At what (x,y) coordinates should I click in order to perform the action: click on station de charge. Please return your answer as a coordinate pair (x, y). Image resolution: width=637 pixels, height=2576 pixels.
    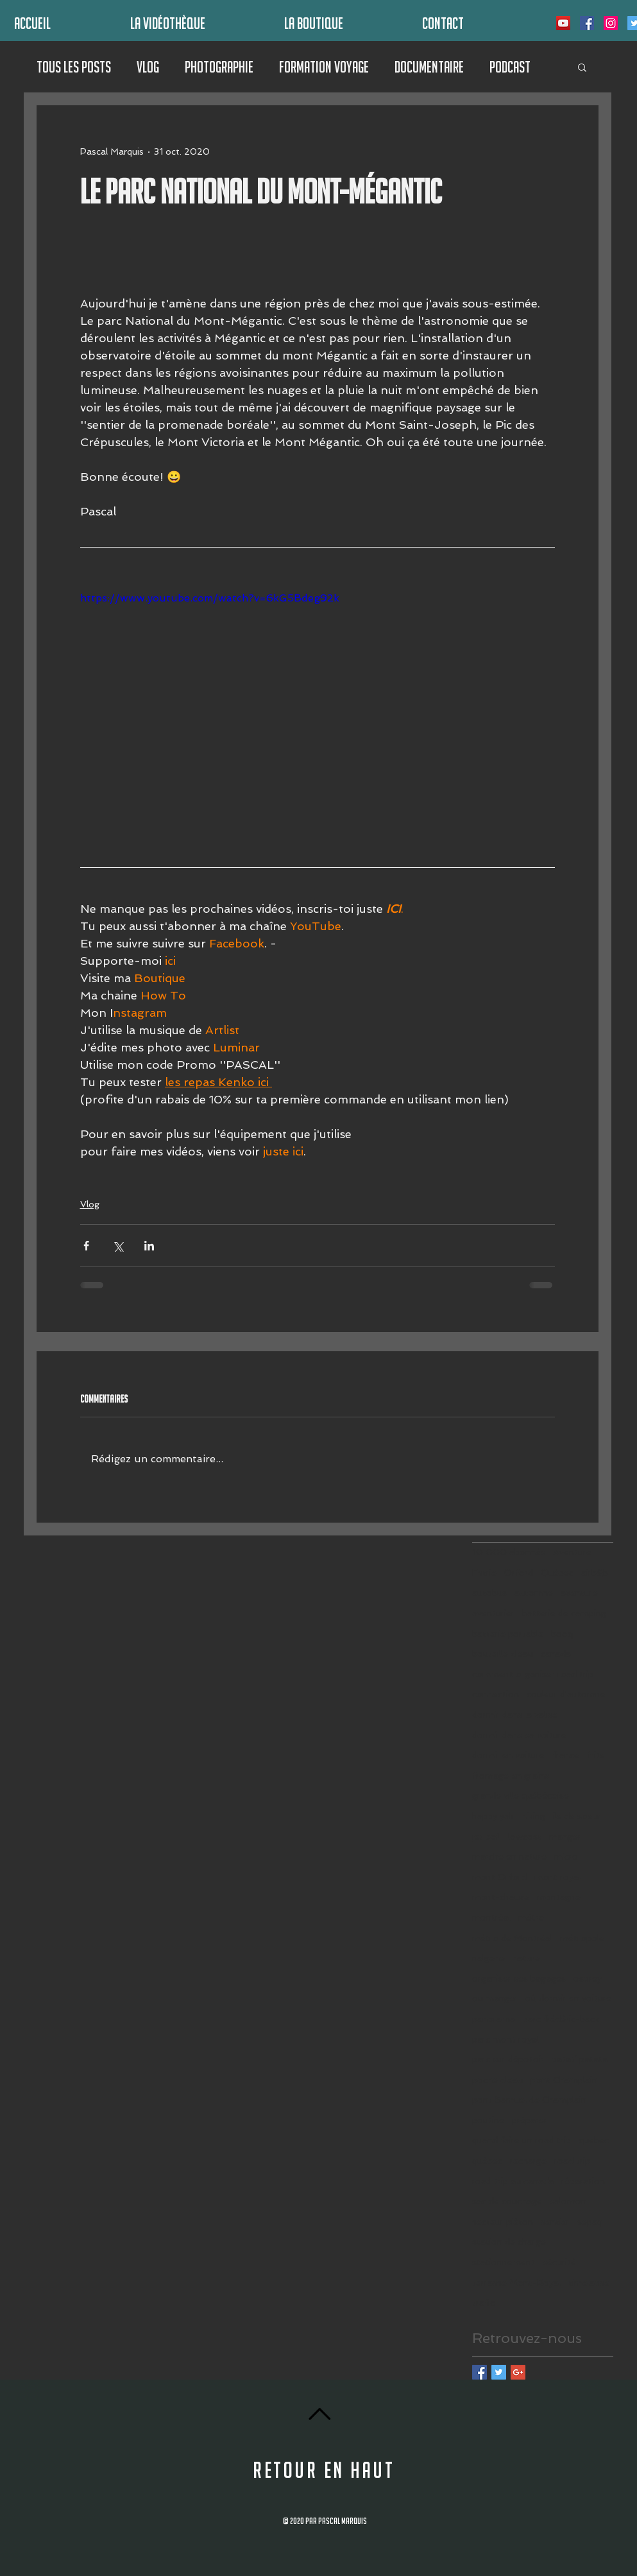
    Looking at the image, I should click on (509, 2241).